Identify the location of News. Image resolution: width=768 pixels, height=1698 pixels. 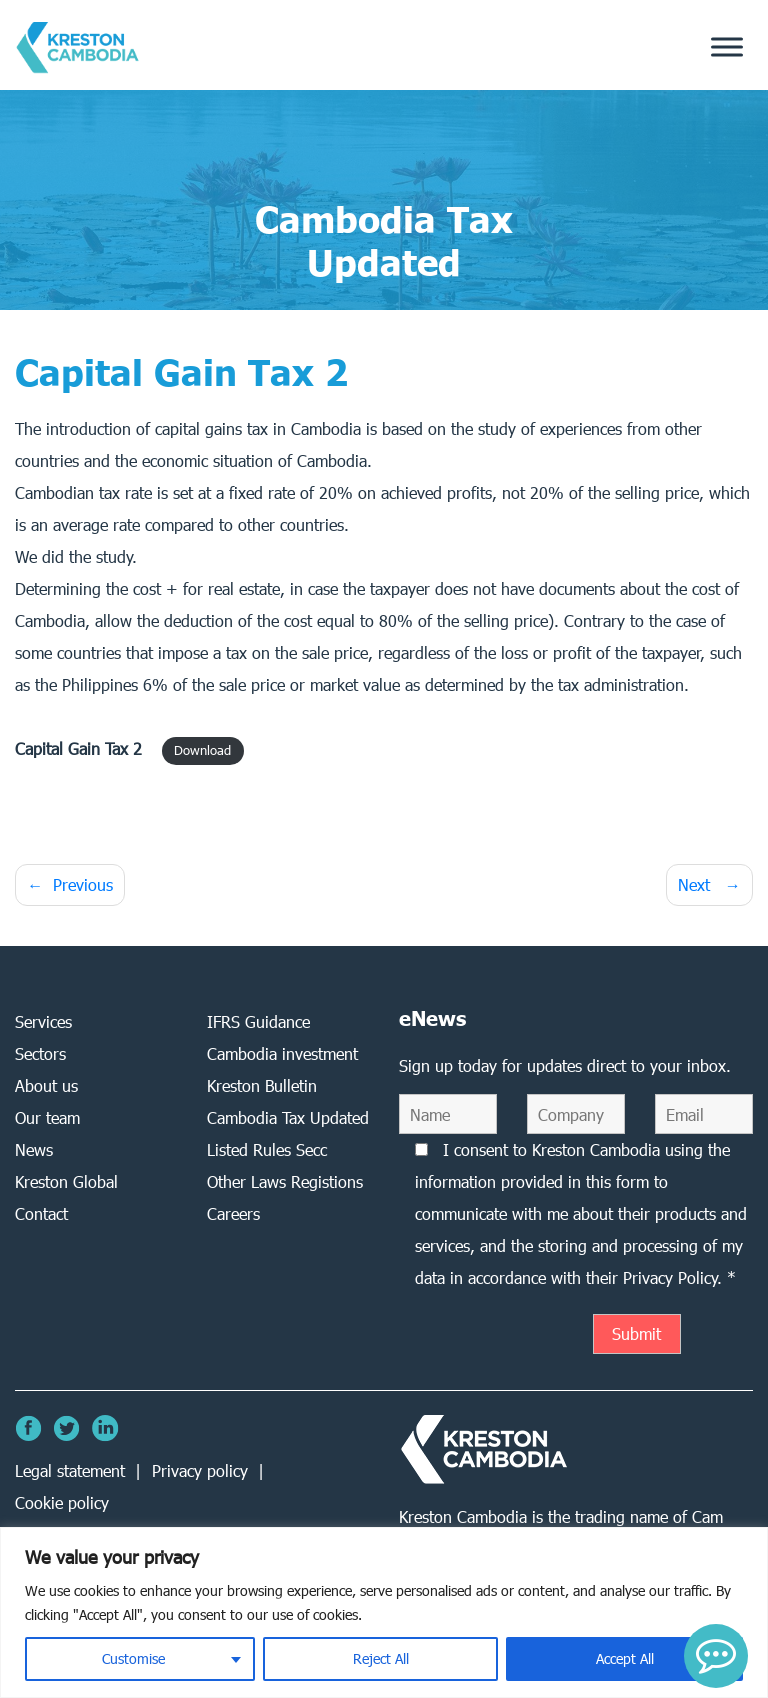
(34, 1149).